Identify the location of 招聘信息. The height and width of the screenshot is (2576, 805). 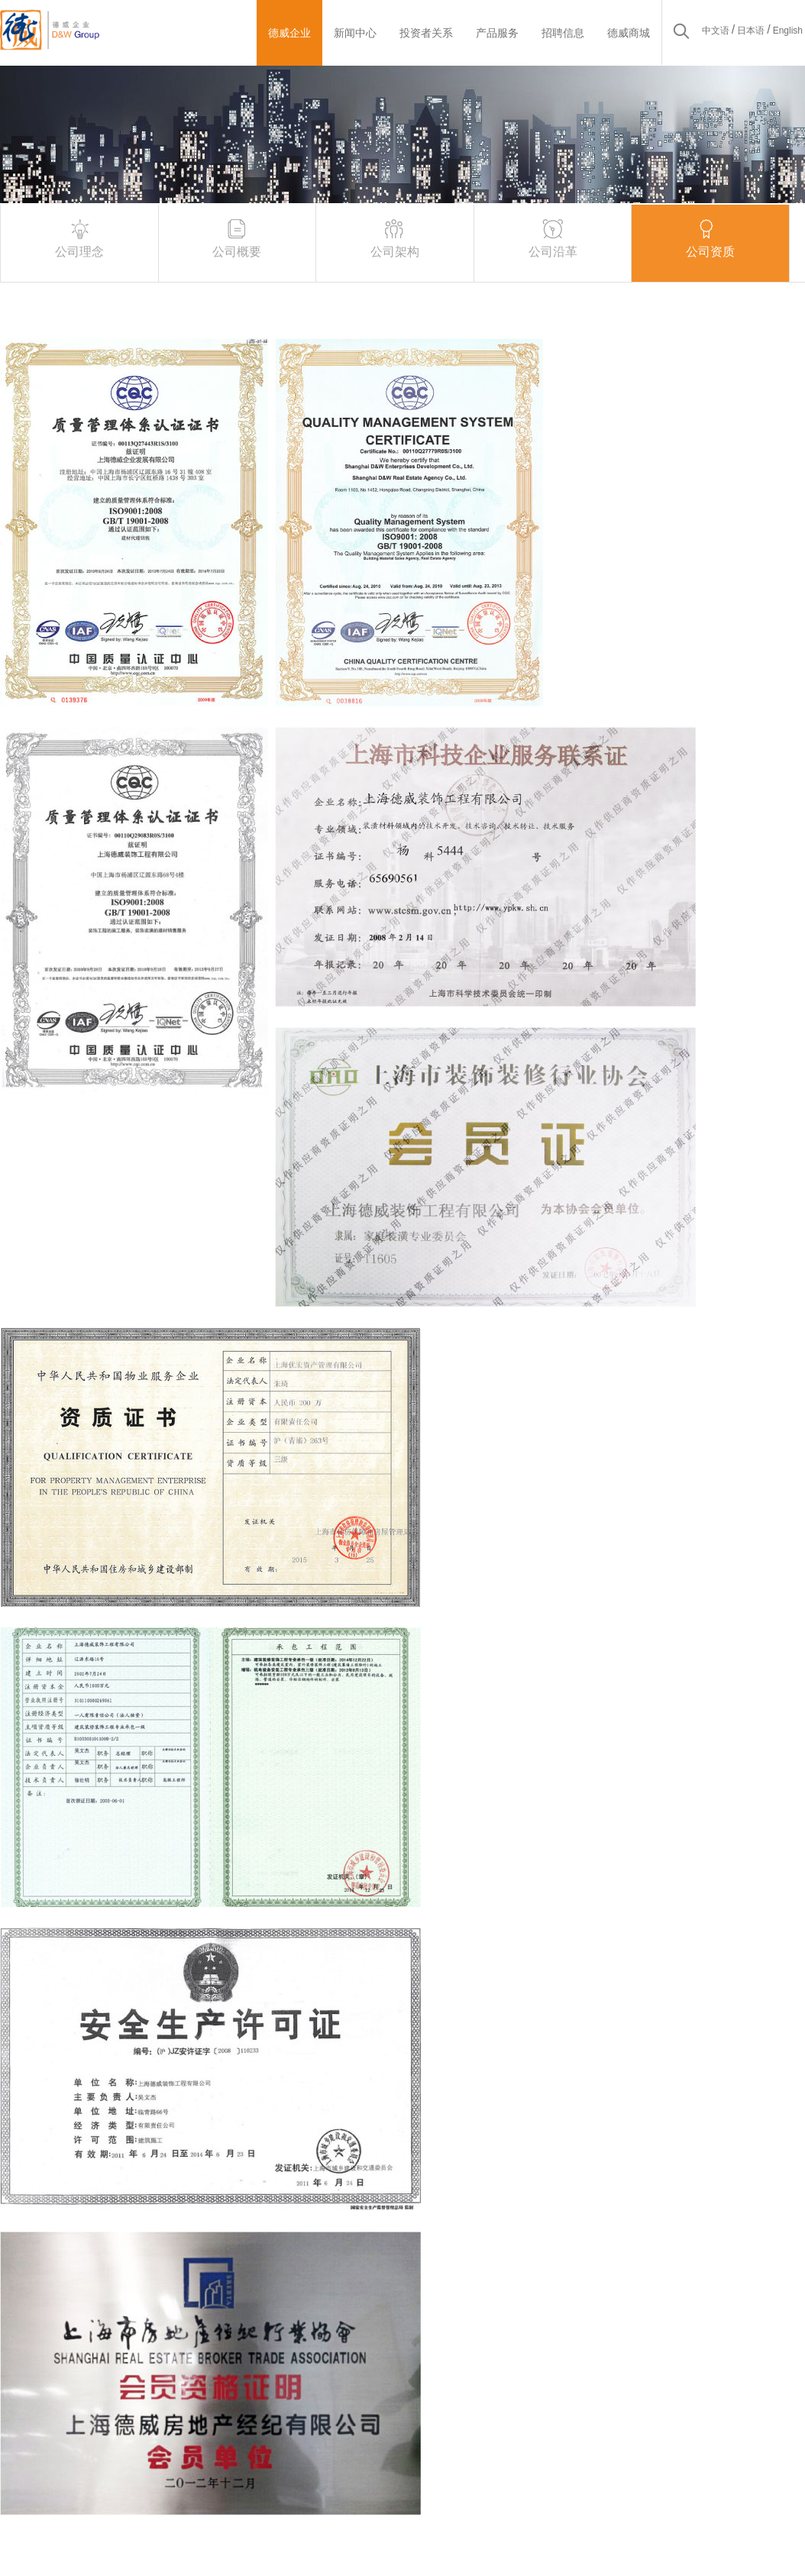
(563, 33).